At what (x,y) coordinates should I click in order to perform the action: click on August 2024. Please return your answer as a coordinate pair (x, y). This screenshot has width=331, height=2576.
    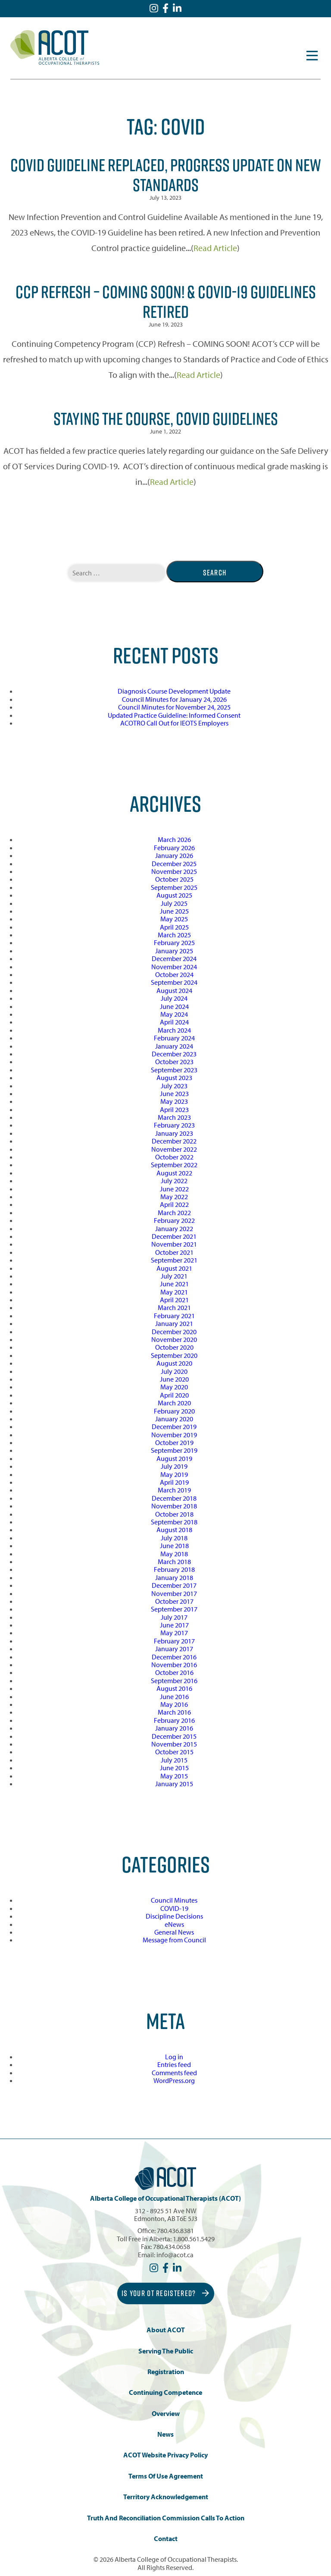
    Looking at the image, I should click on (174, 990).